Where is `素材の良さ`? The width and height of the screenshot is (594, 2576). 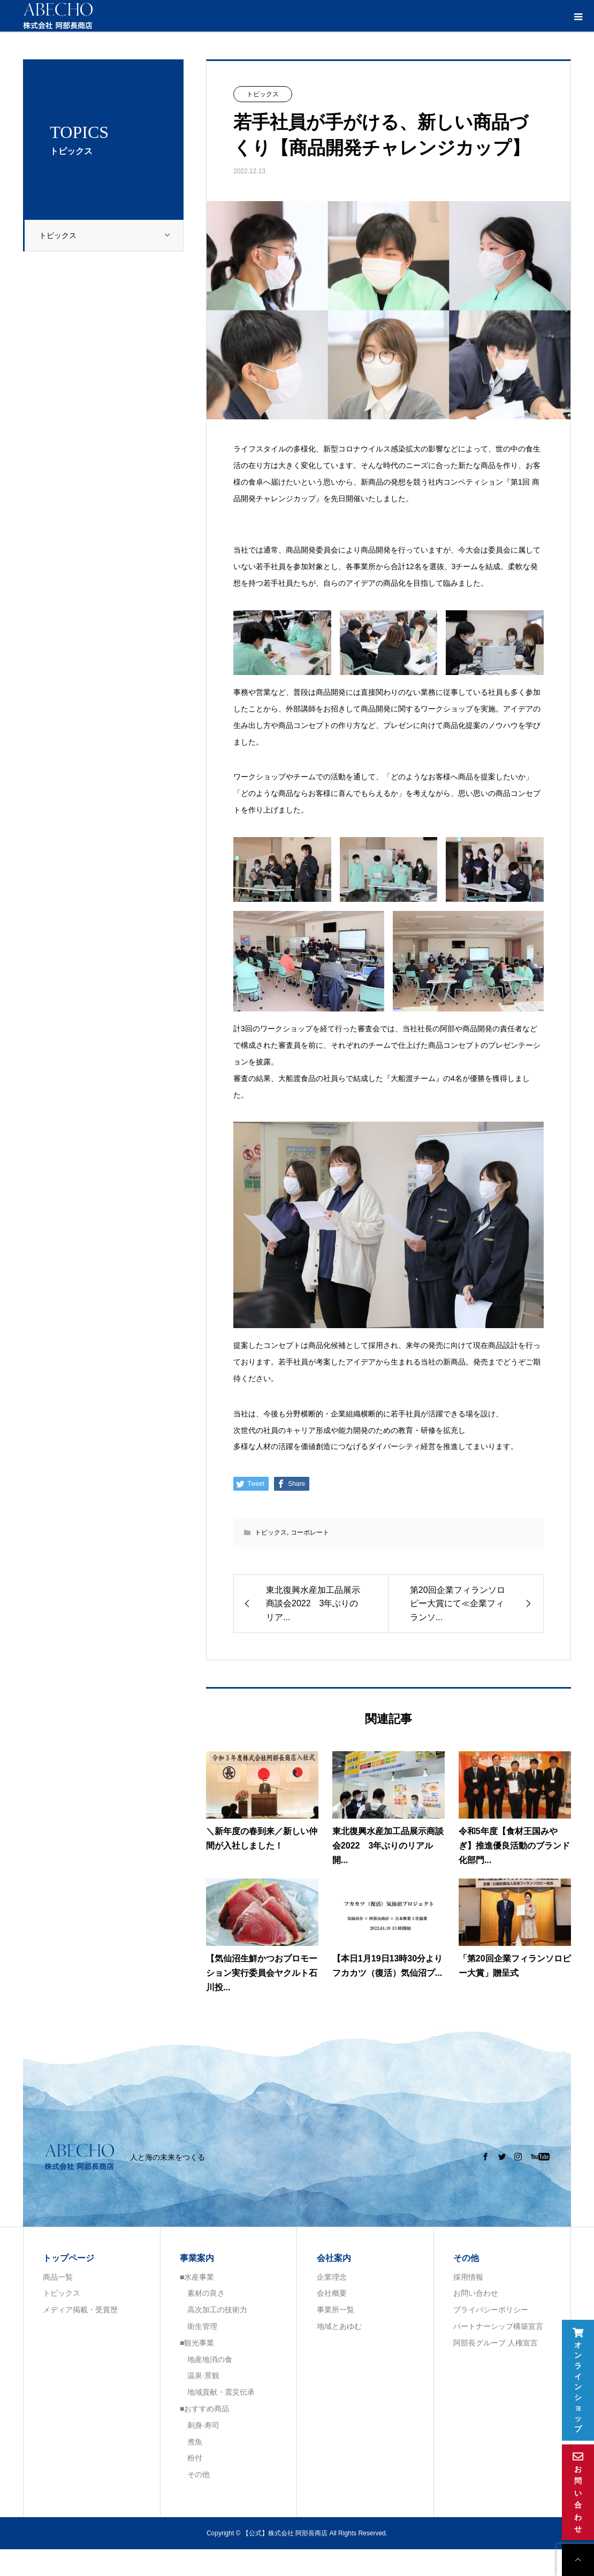 素材の良さ is located at coordinates (202, 2293).